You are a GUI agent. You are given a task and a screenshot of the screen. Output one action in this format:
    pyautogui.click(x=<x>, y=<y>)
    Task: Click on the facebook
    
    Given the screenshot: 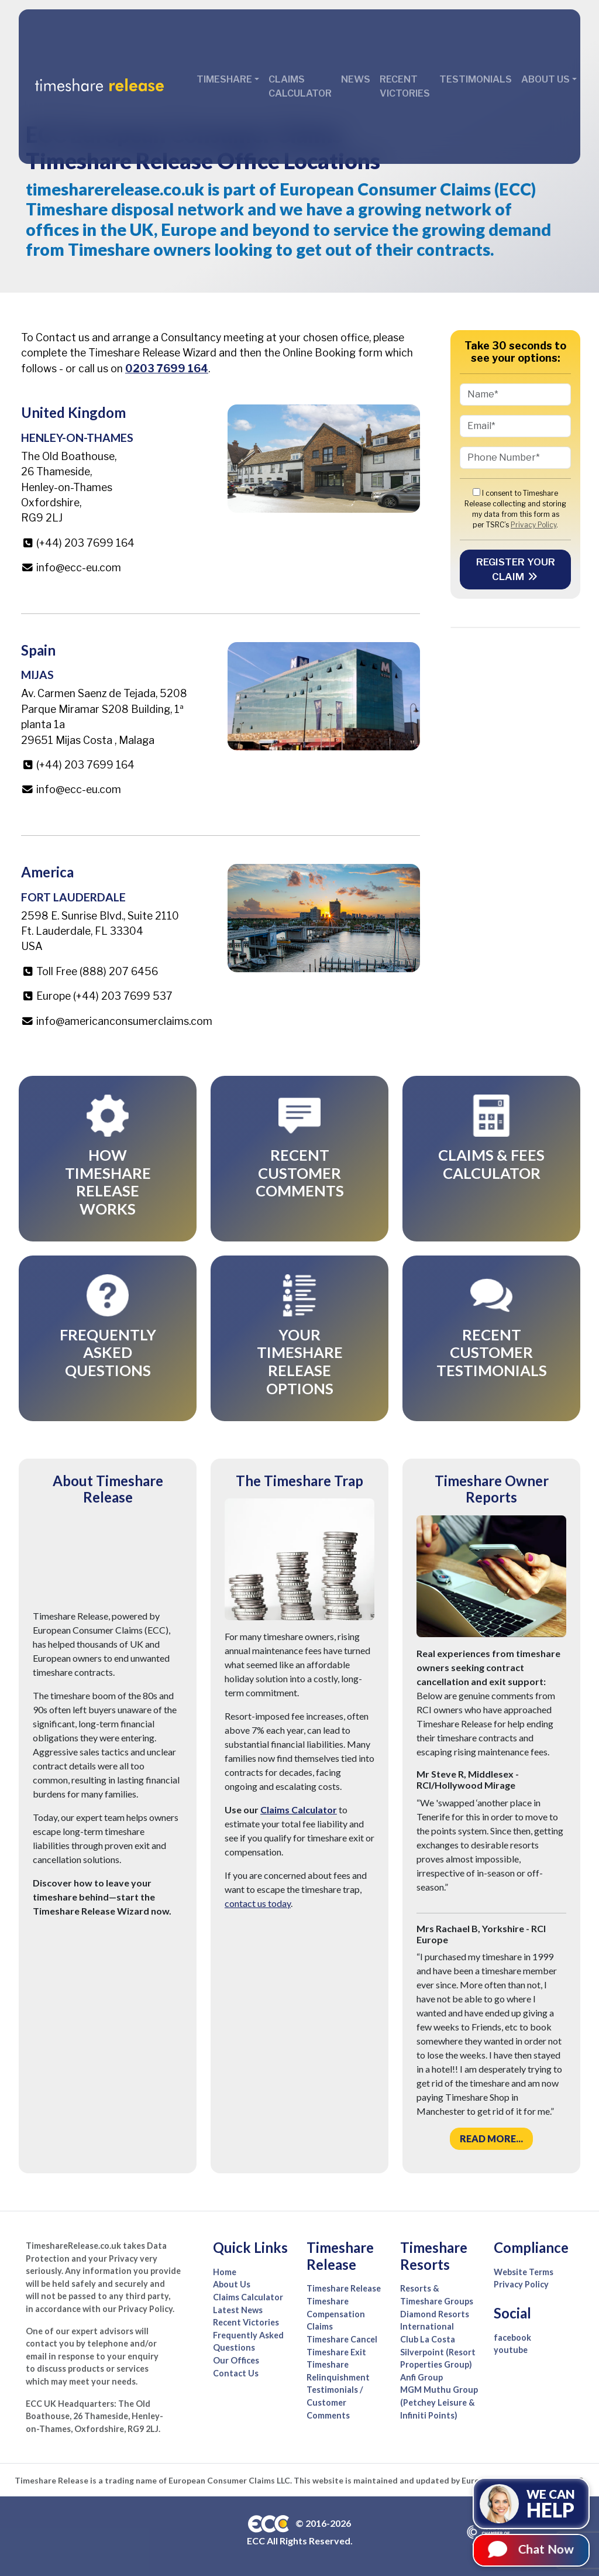 What is the action you would take?
    pyautogui.click(x=512, y=2337)
    